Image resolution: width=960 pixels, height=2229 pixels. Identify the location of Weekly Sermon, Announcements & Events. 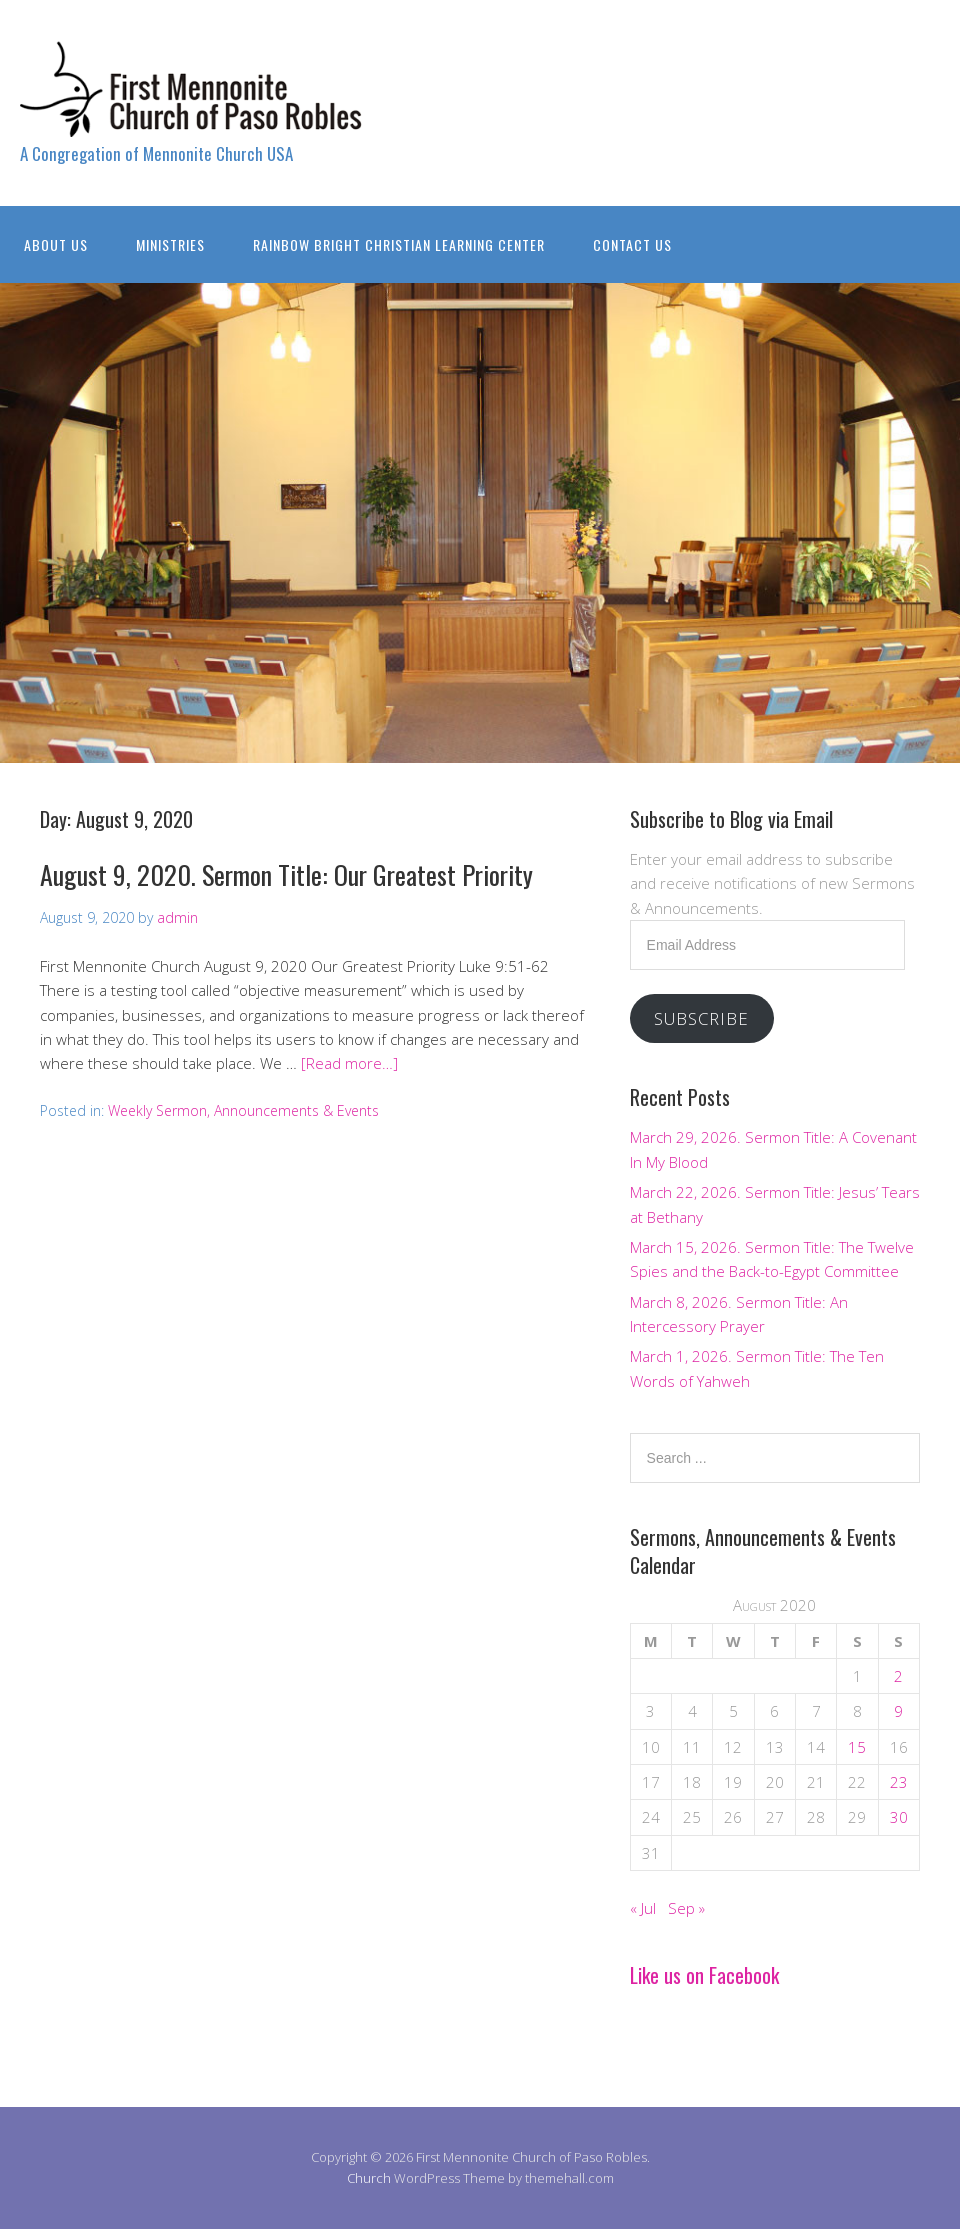
(243, 1110).